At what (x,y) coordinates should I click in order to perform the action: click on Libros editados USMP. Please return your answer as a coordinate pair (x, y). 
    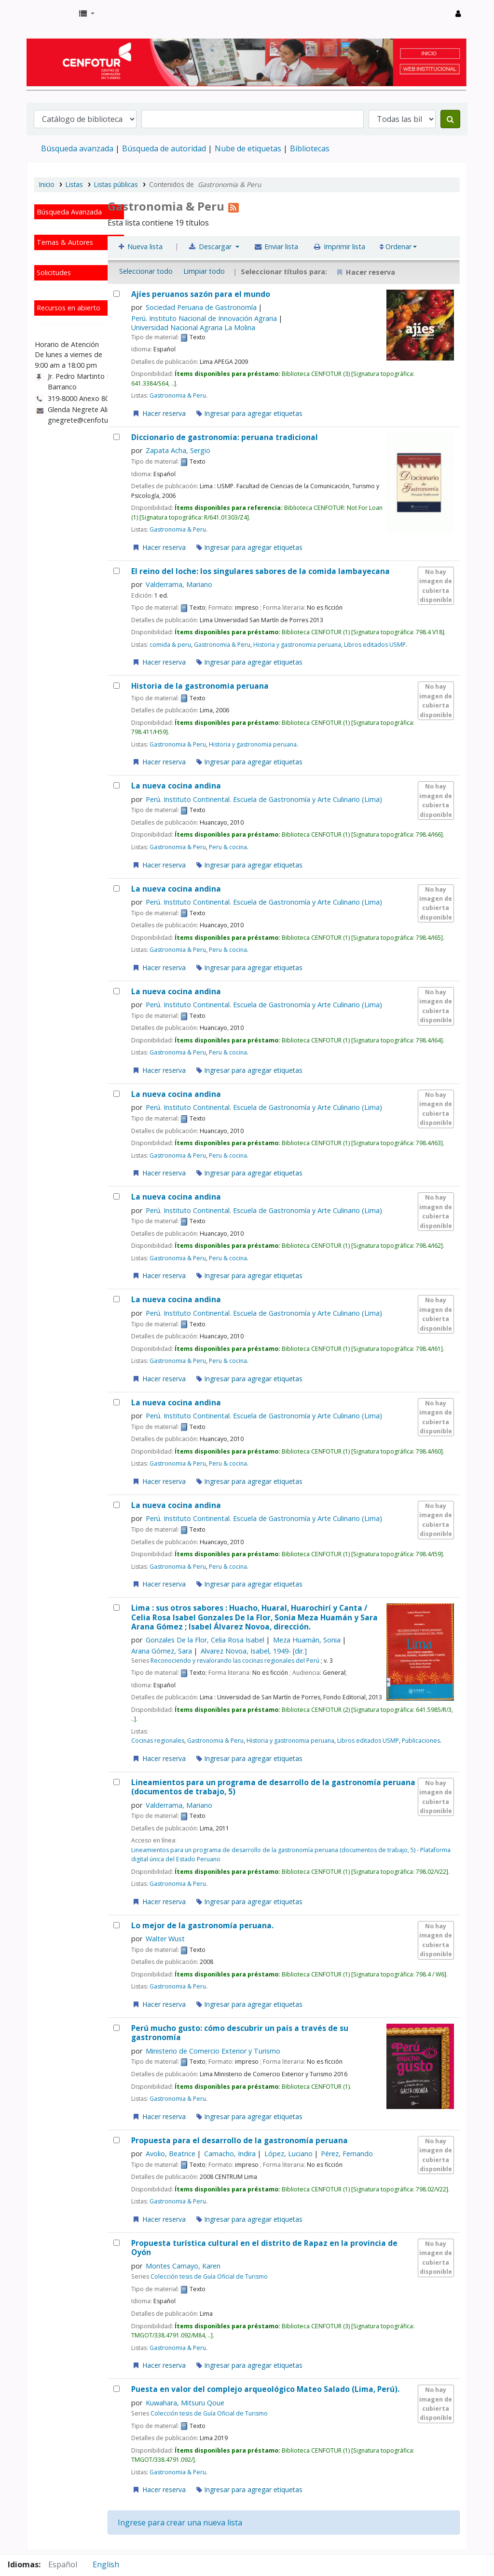
    Looking at the image, I should click on (375, 645).